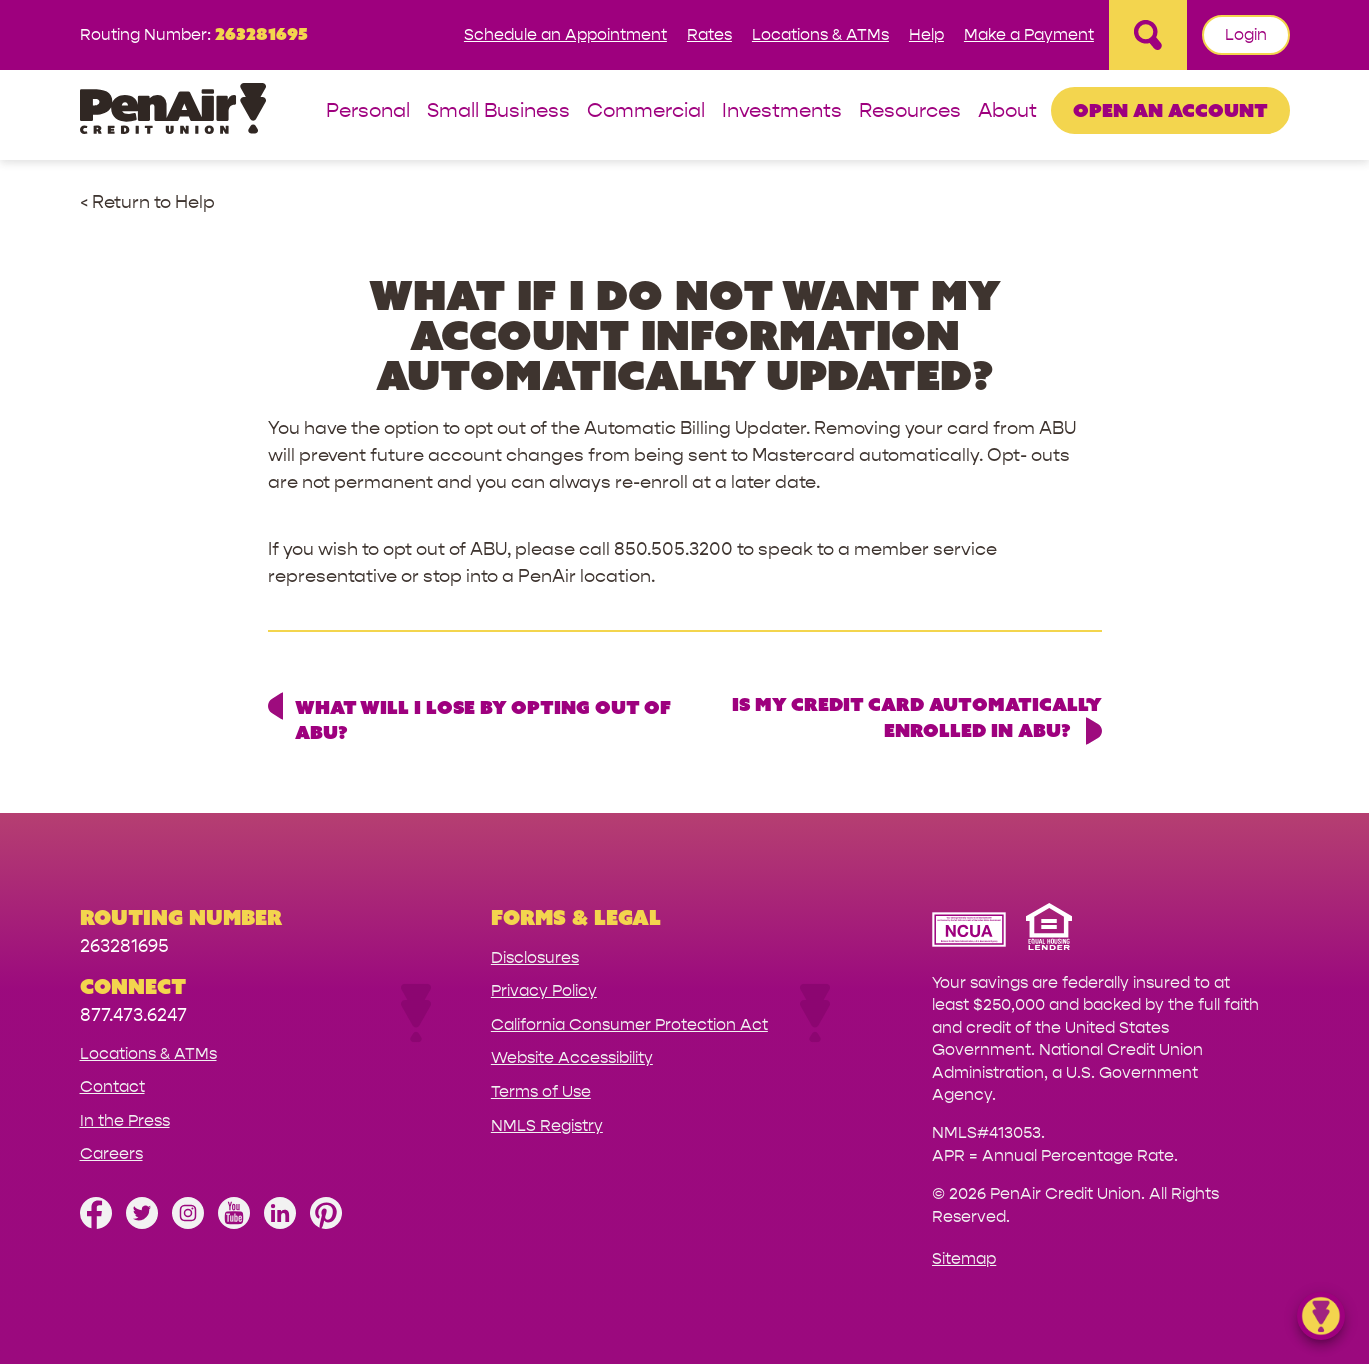  Describe the element at coordinates (1029, 34) in the screenshot. I see `Make a Payment` at that location.